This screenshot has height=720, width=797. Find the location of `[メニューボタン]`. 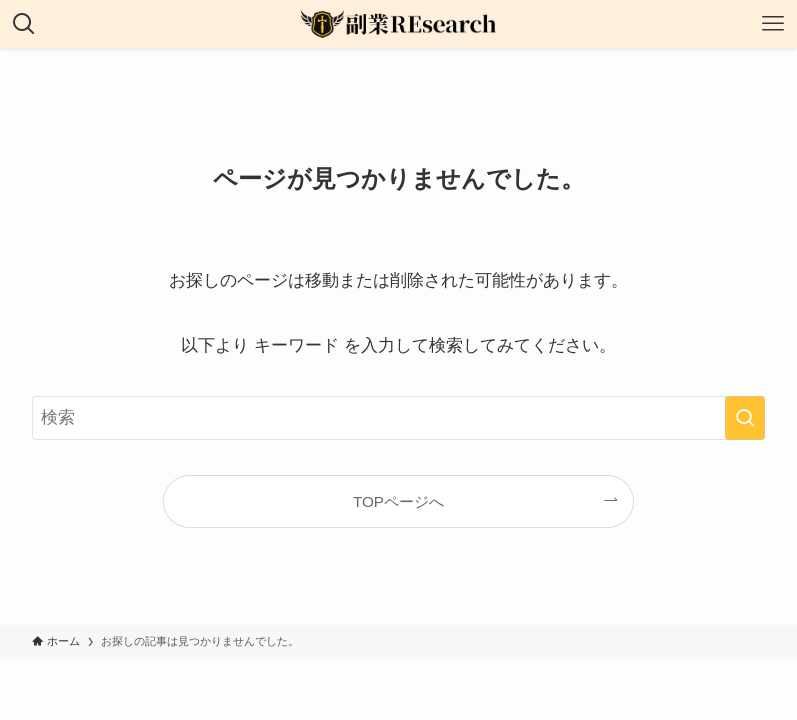

[メニューボタン] is located at coordinates (773, 24).